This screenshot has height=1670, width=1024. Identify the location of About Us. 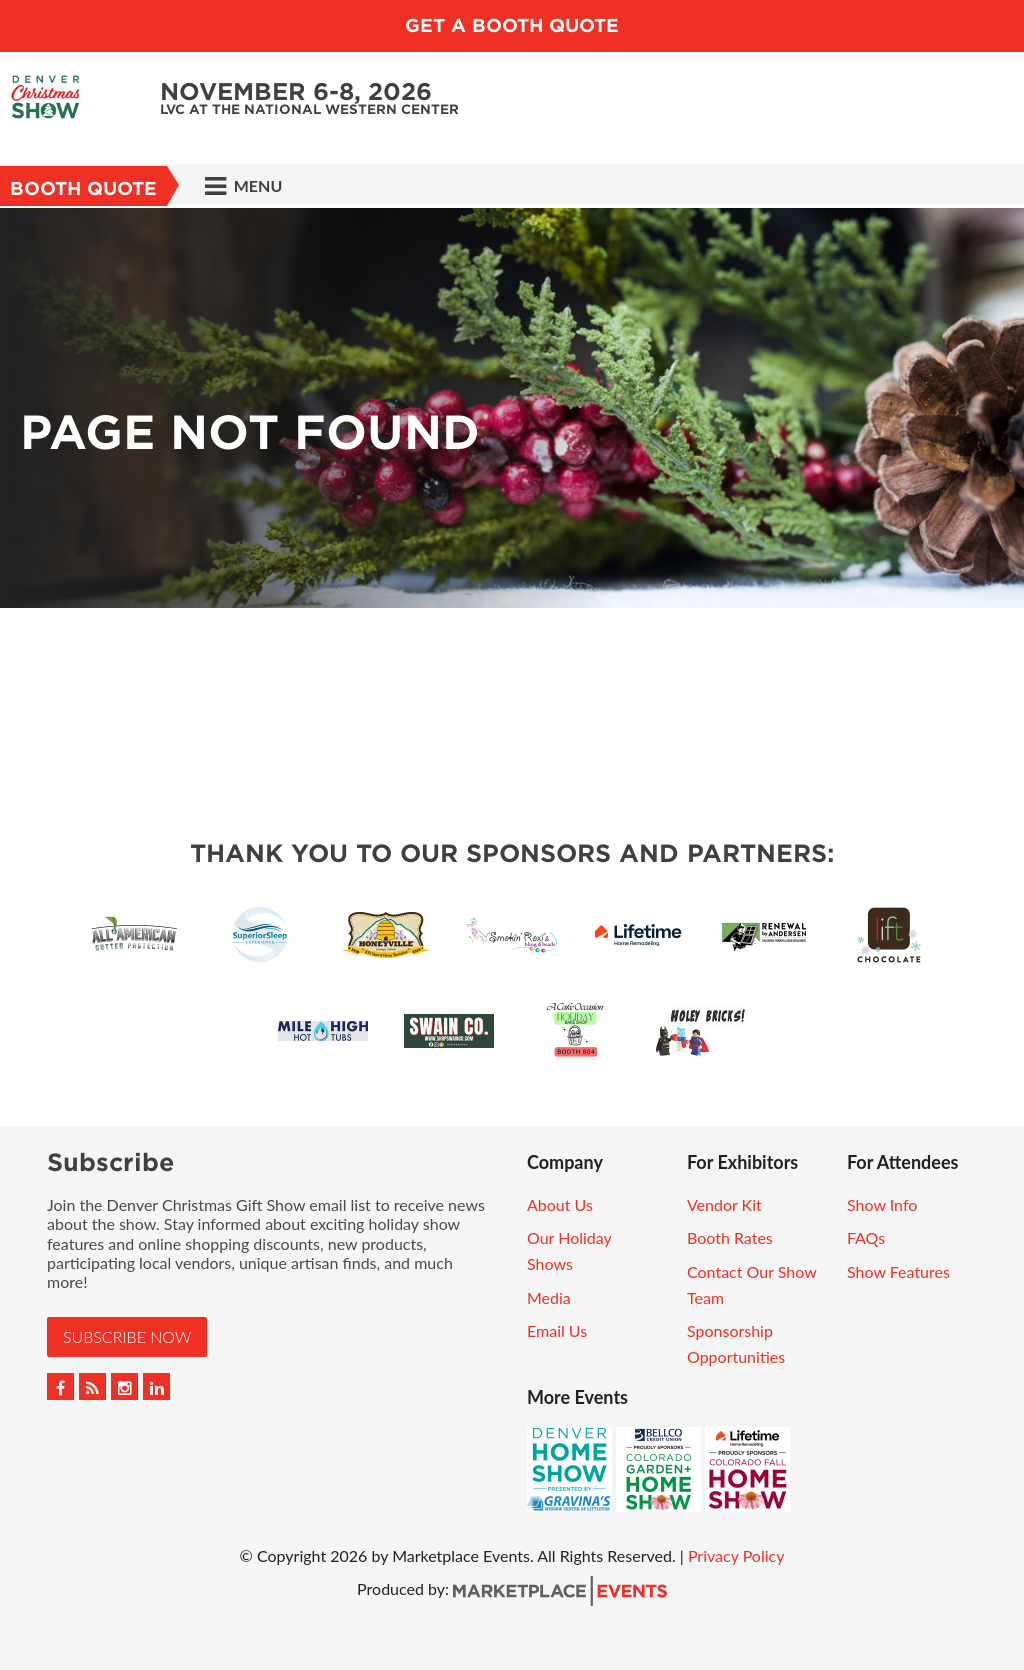
(560, 1204).